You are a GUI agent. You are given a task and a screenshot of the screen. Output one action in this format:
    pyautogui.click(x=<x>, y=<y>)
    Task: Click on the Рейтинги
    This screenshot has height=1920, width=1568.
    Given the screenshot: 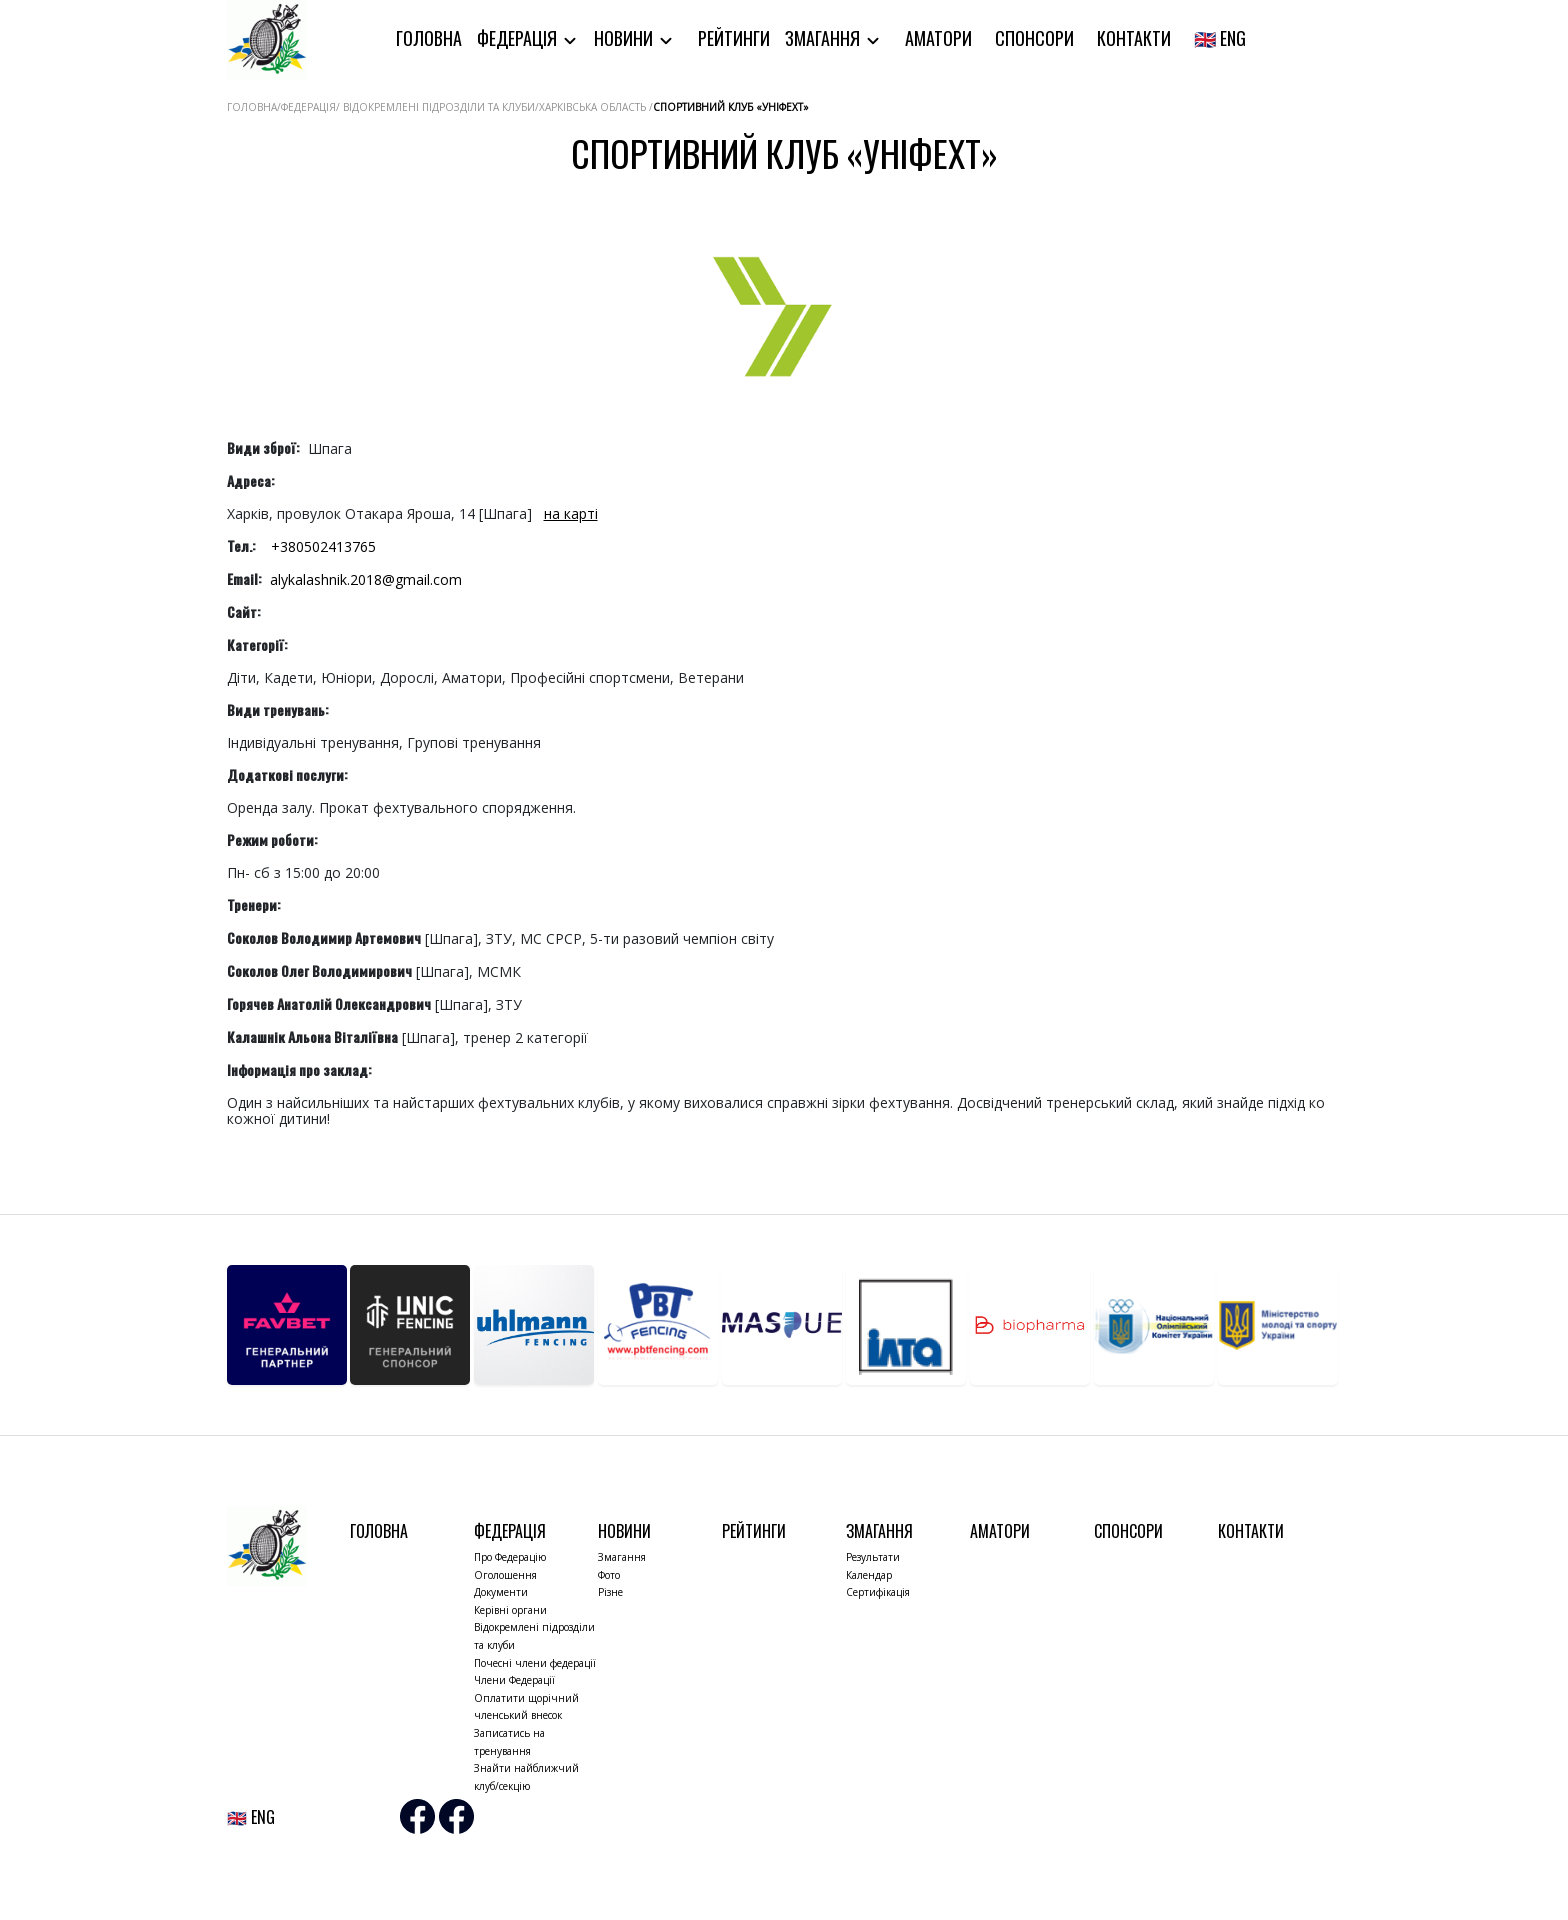 What is the action you would take?
    pyautogui.click(x=734, y=38)
    